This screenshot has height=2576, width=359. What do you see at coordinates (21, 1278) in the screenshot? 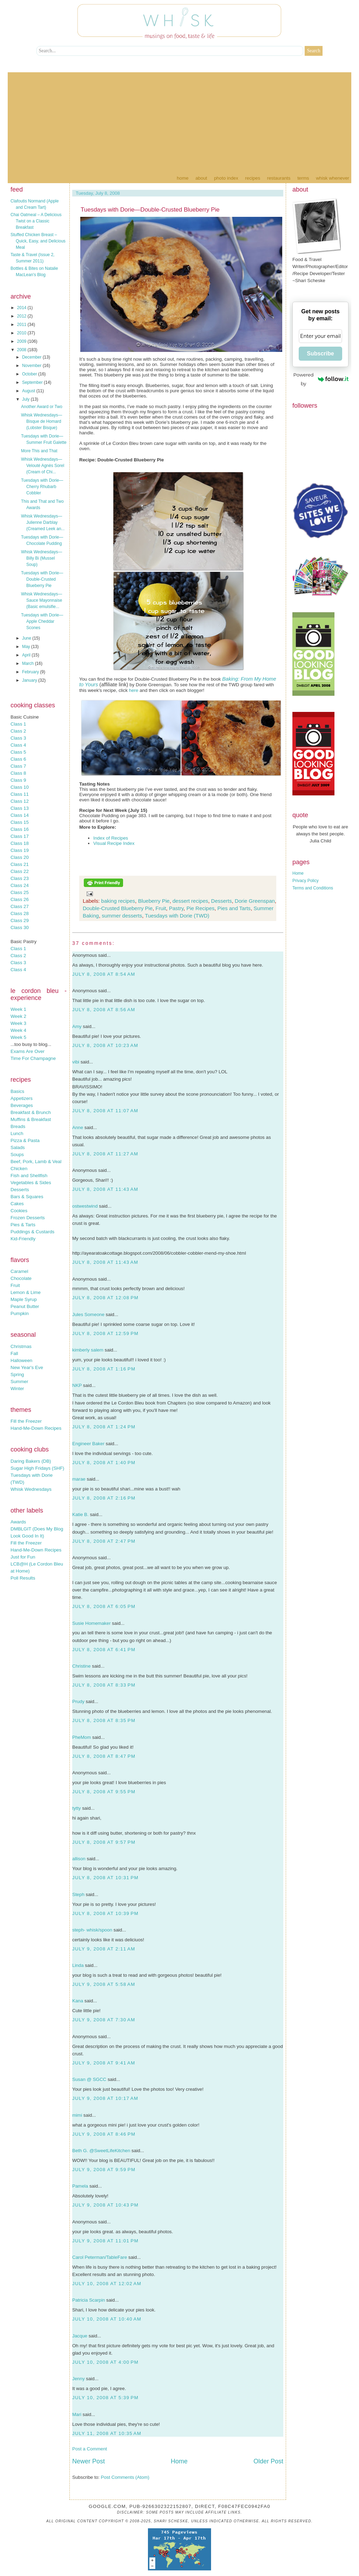
I see `Chocolate` at bounding box center [21, 1278].